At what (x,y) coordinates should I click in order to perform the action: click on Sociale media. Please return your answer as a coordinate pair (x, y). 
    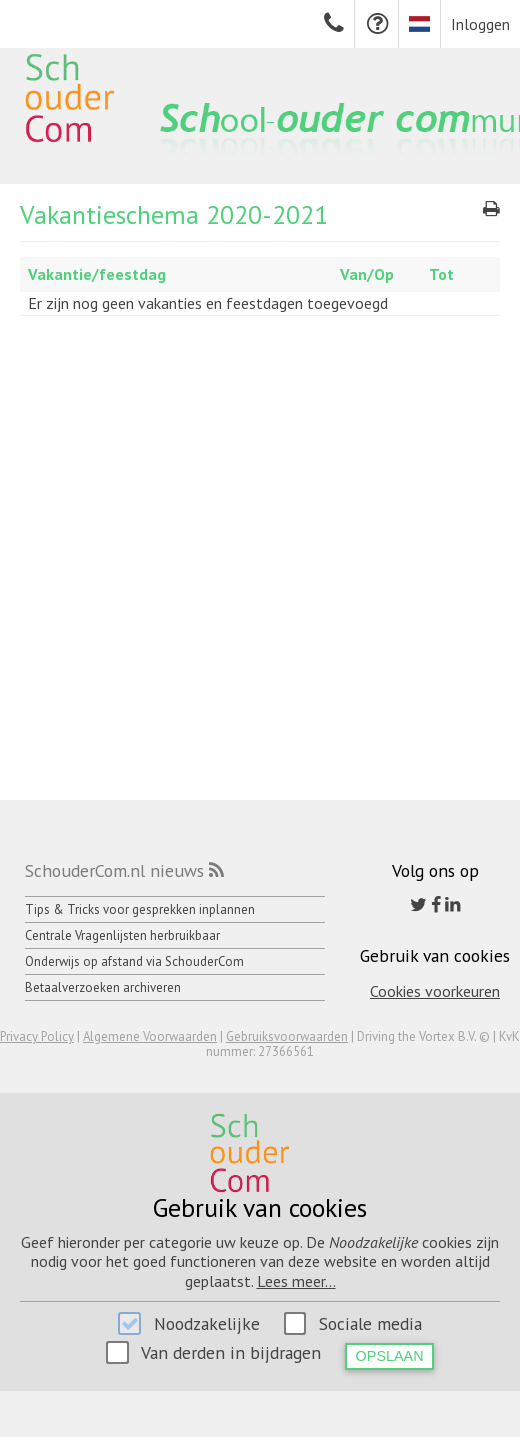
    Looking at the image, I should click on (370, 1323).